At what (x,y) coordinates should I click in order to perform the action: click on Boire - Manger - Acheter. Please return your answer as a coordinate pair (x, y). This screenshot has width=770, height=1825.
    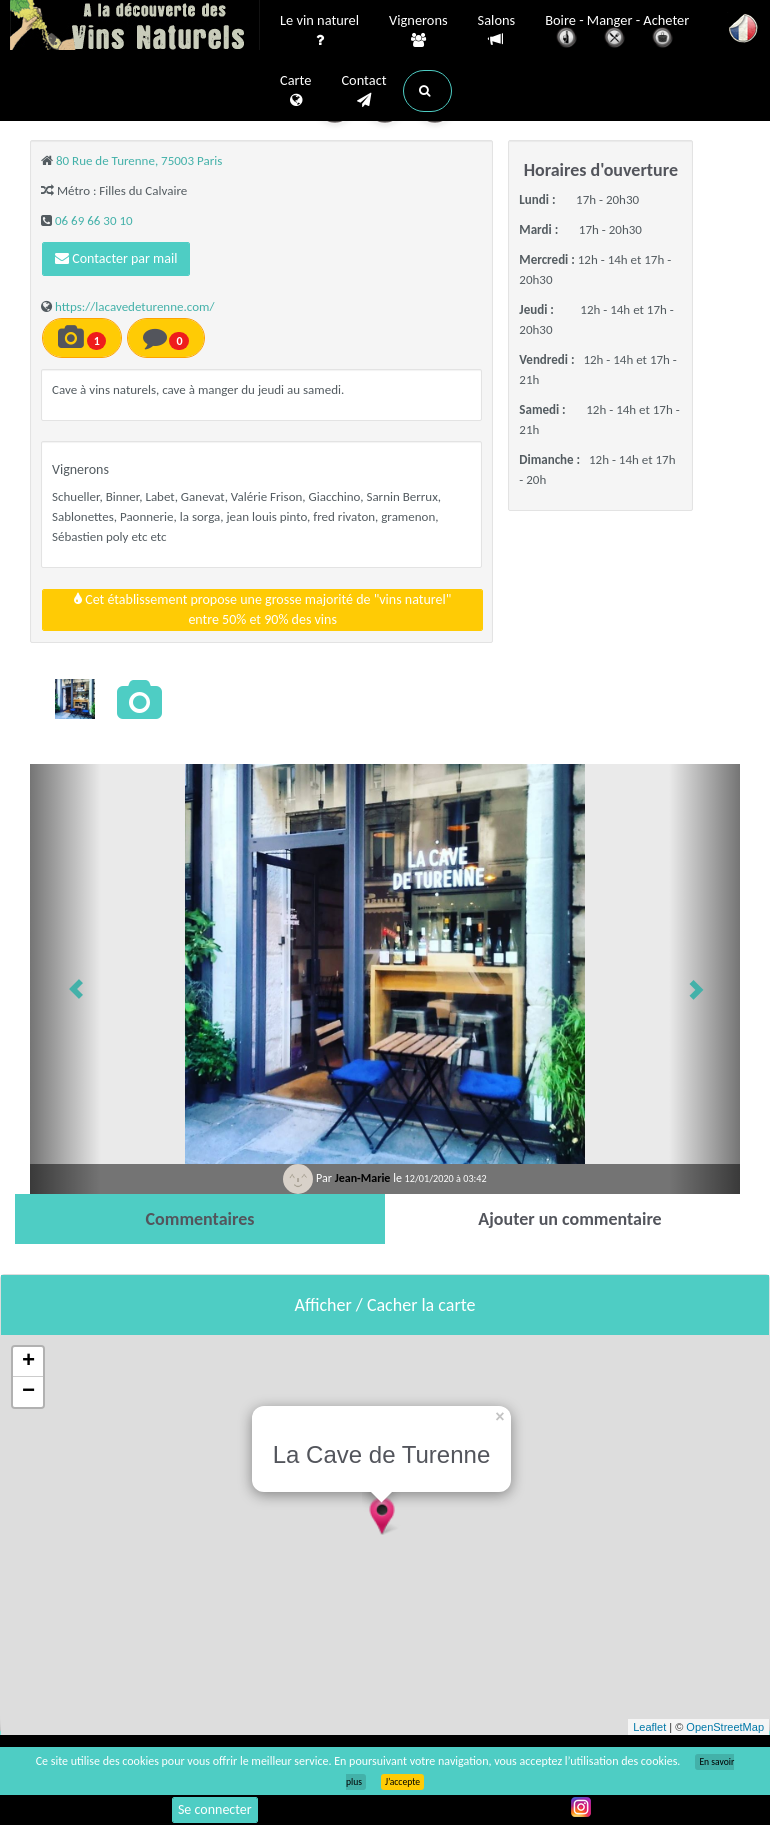
    Looking at the image, I should click on (617, 32).